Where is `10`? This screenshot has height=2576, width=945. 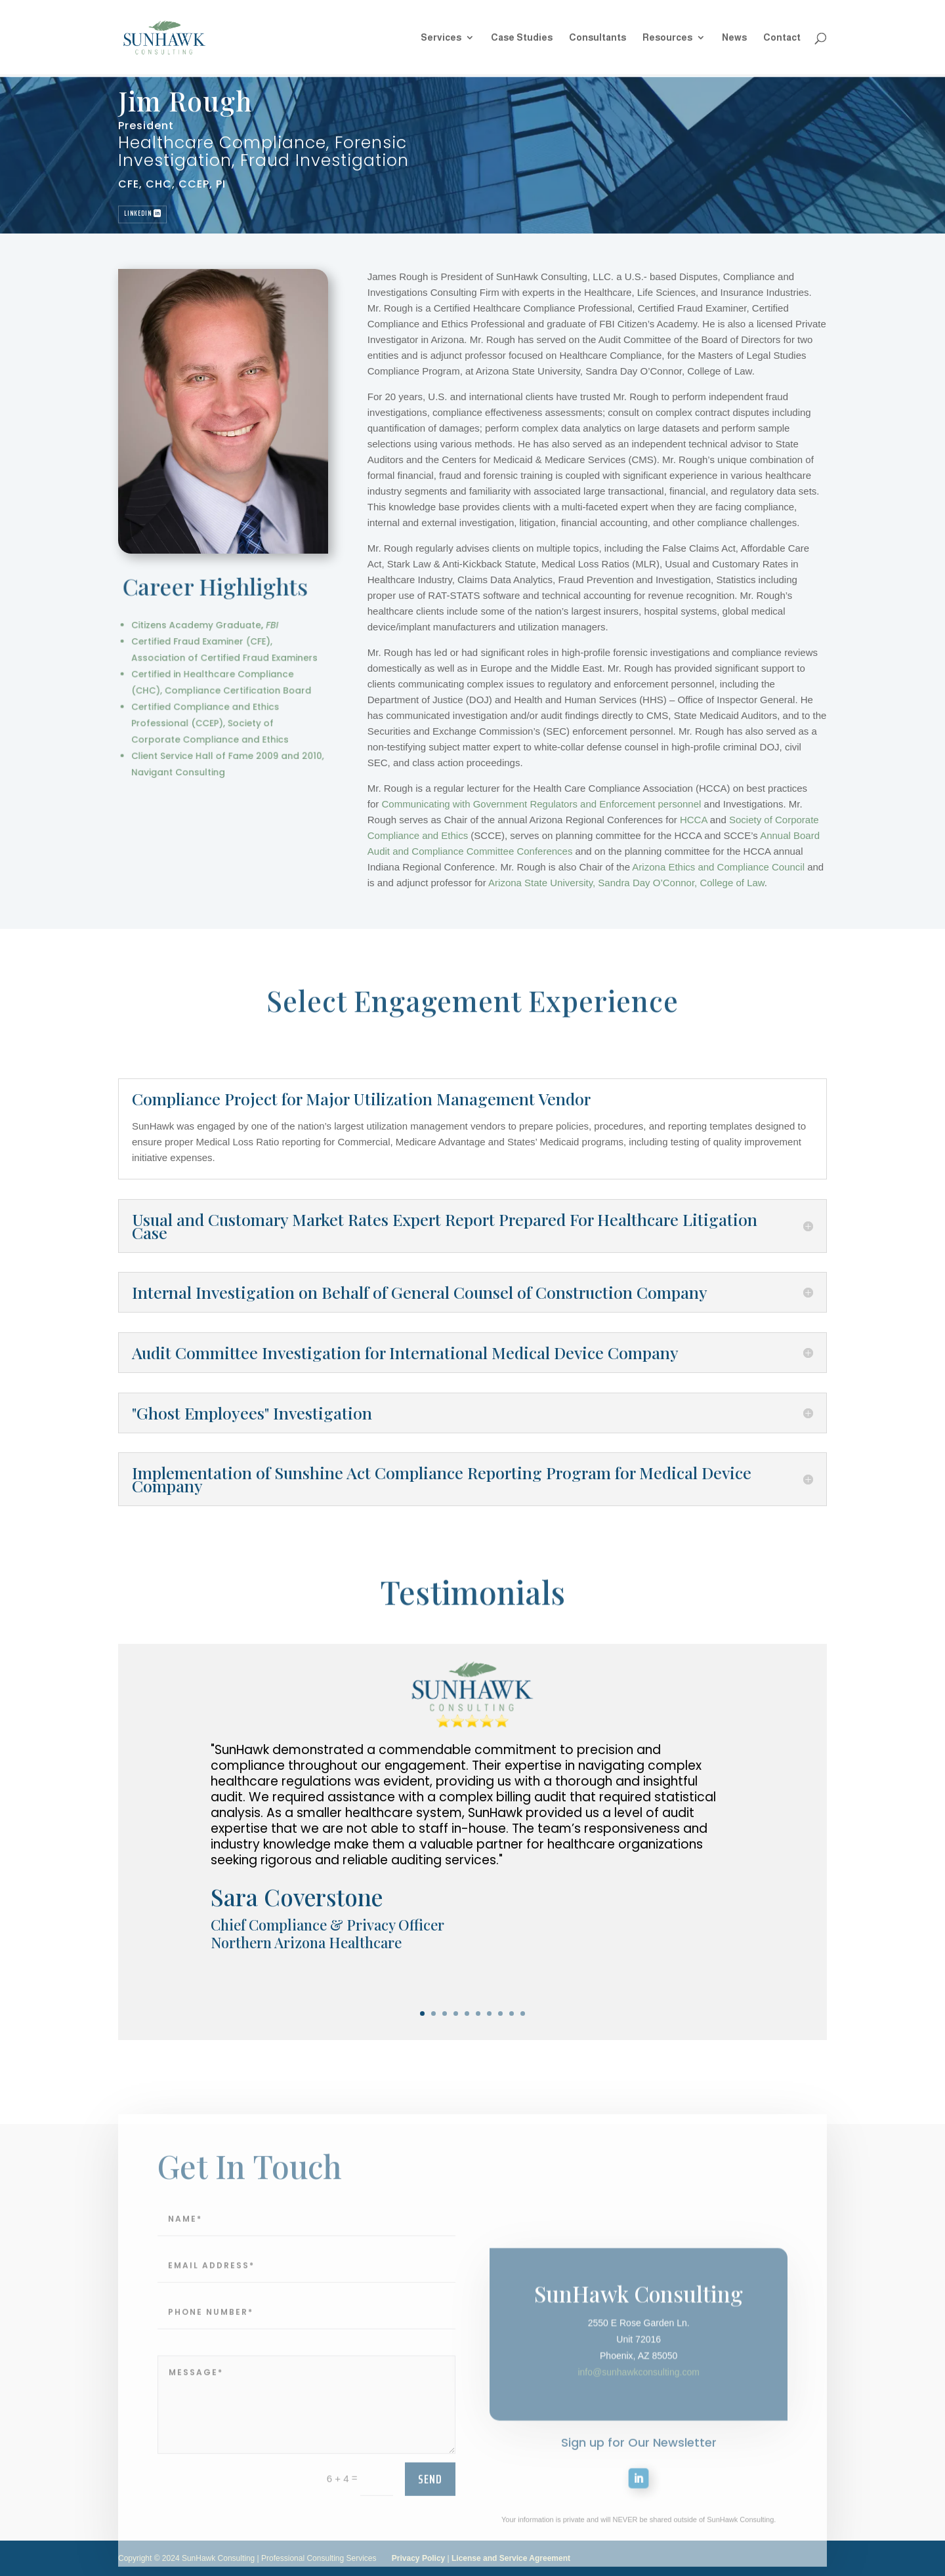 10 is located at coordinates (522, 2013).